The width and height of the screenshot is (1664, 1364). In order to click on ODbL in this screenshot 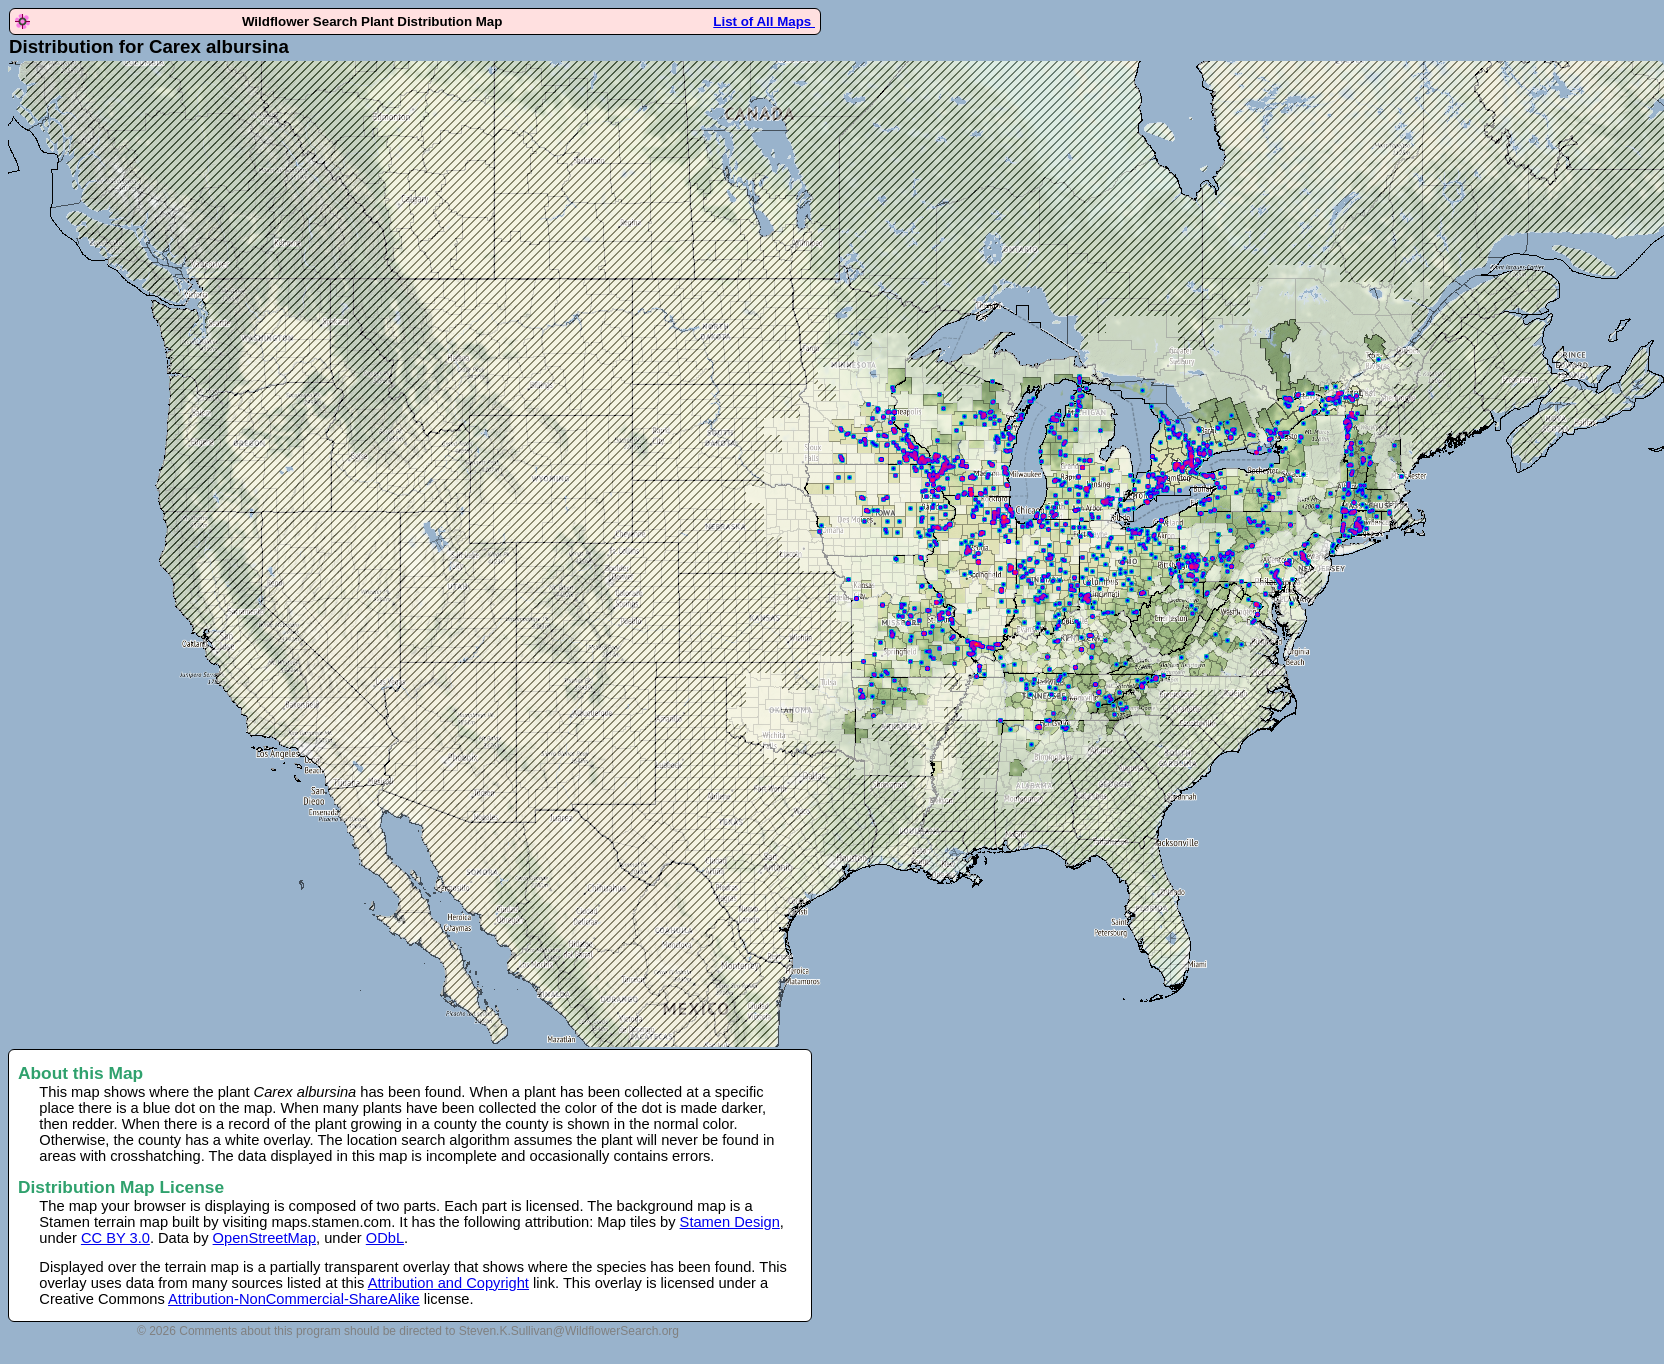, I will do `click(385, 1238)`.